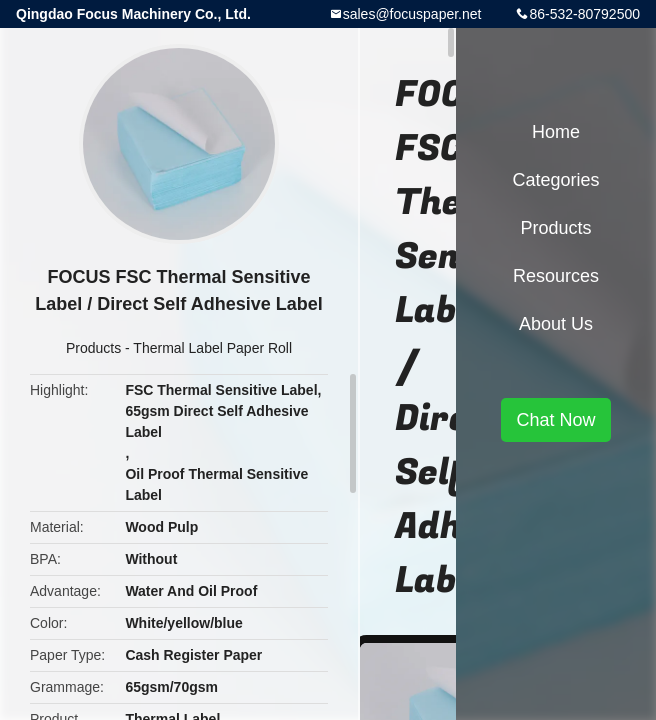 The width and height of the screenshot is (656, 720). Describe the element at coordinates (556, 276) in the screenshot. I see `Resources` at that location.